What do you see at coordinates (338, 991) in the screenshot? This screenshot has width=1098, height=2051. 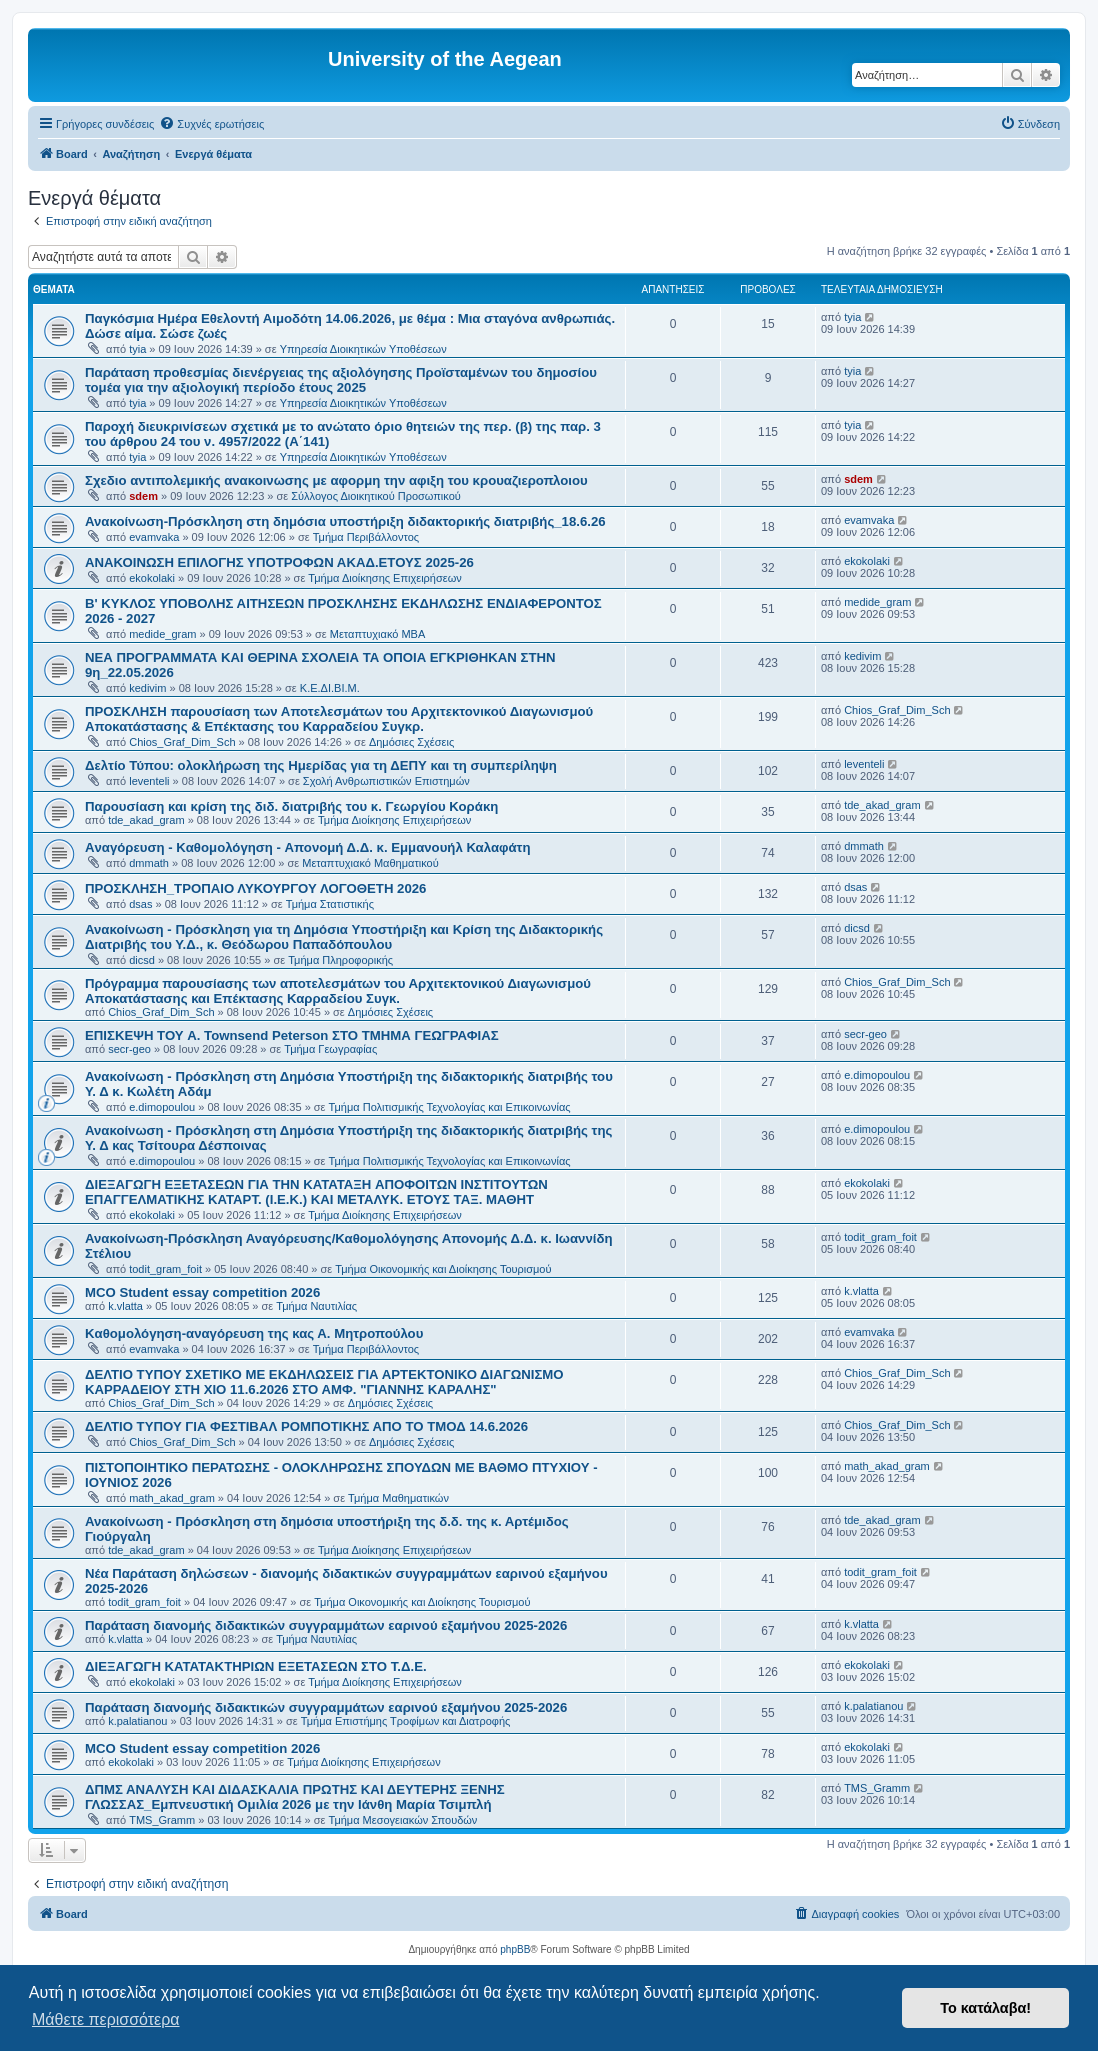 I see `Πρόγραμμα παρουσίασης των αποτελεσμάτων του Αρχιτεκτονικού Διαγωνισμού Αποκατάστασης και Επέκτασης Καρραδείου Συγκ.` at bounding box center [338, 991].